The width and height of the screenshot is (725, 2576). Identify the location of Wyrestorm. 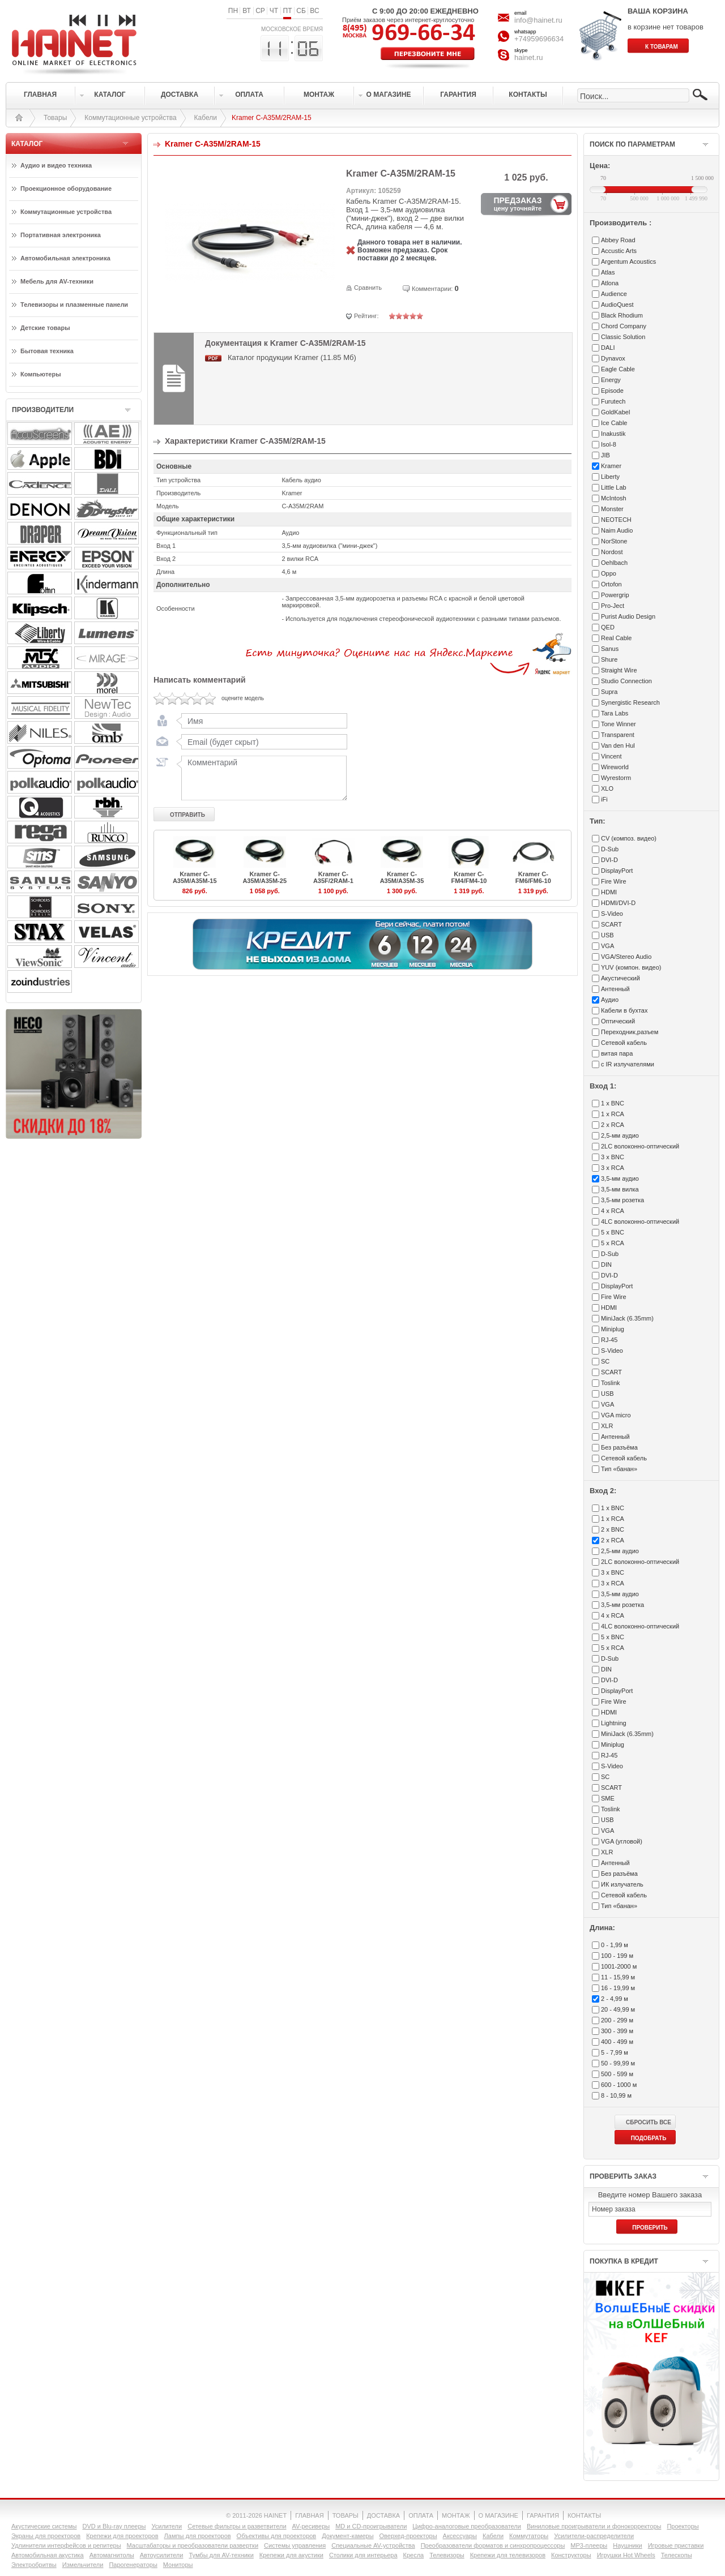
(616, 777).